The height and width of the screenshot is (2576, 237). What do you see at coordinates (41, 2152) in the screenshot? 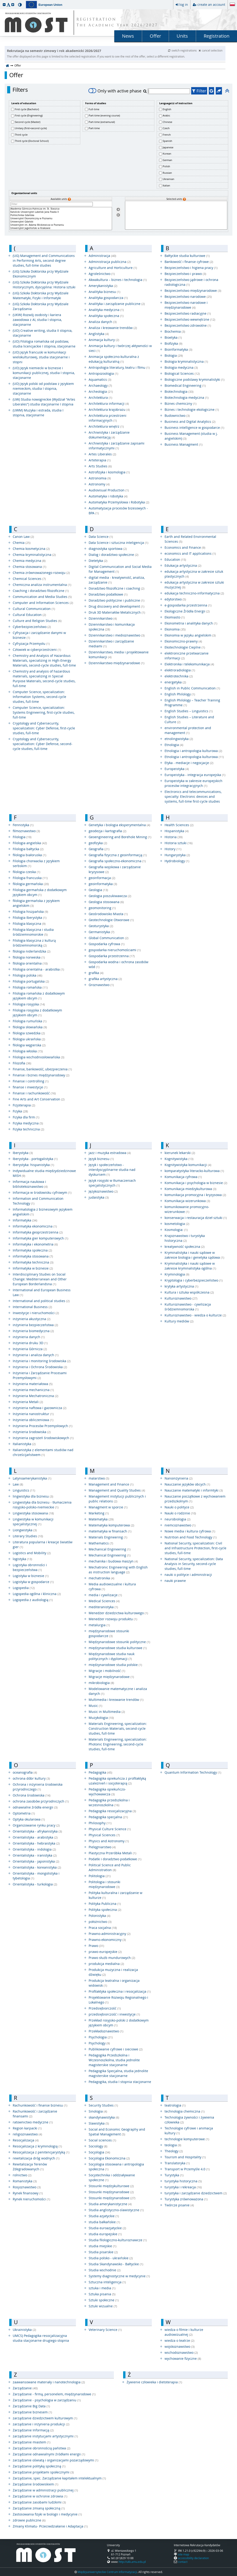
I see `Resocjalizacja z penitencjarystyką` at bounding box center [41, 2152].